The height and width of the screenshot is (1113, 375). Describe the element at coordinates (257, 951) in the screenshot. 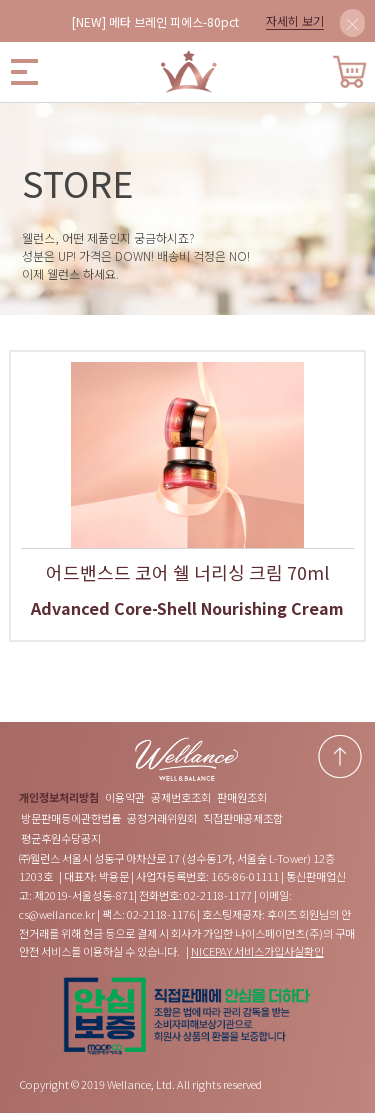

I see `NICEPAY 서비스가입사실확인` at that location.